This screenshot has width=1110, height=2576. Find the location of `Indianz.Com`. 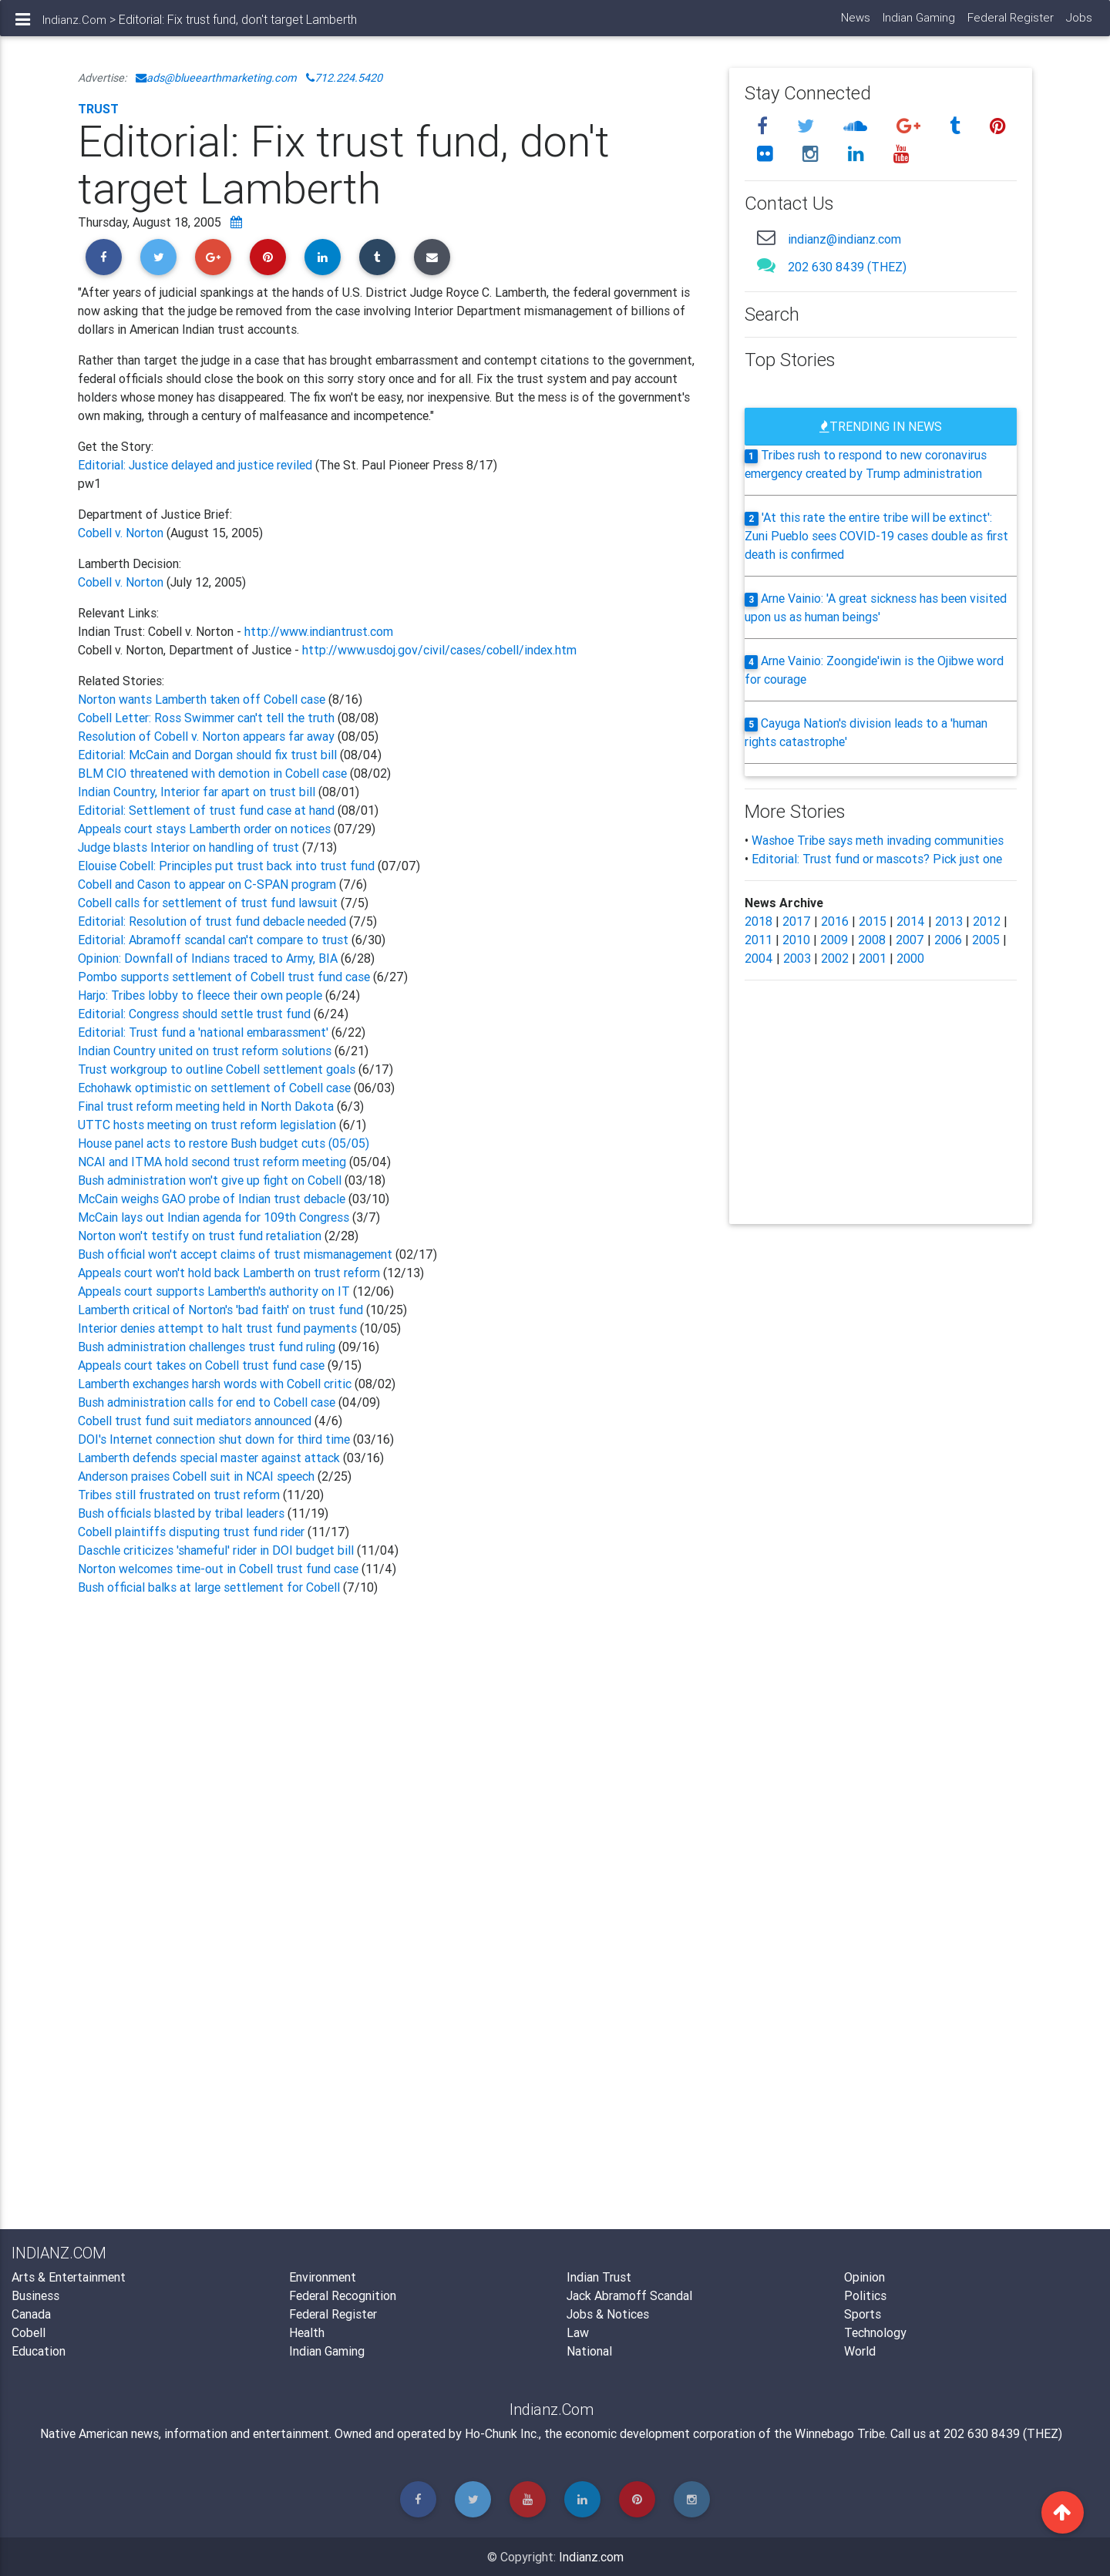

Indianz.Com is located at coordinates (74, 25).